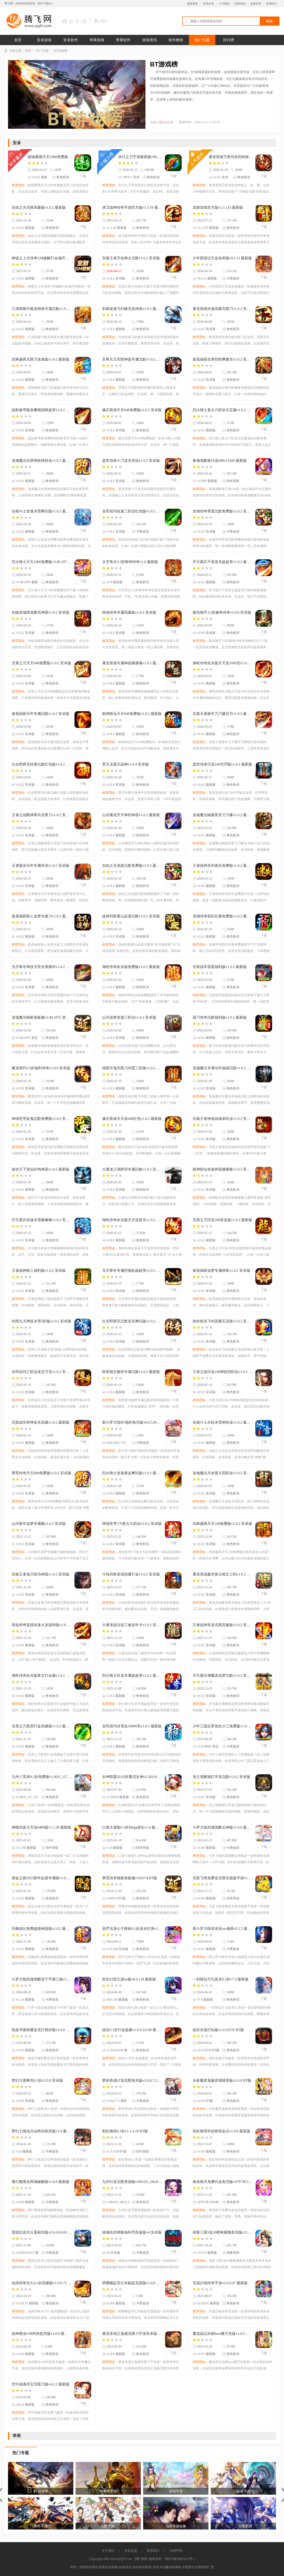 The height and width of the screenshot is (2576, 284). I want to click on 百战沙场传奇手游v2.0.0.47 最新版, so click(220, 2283).